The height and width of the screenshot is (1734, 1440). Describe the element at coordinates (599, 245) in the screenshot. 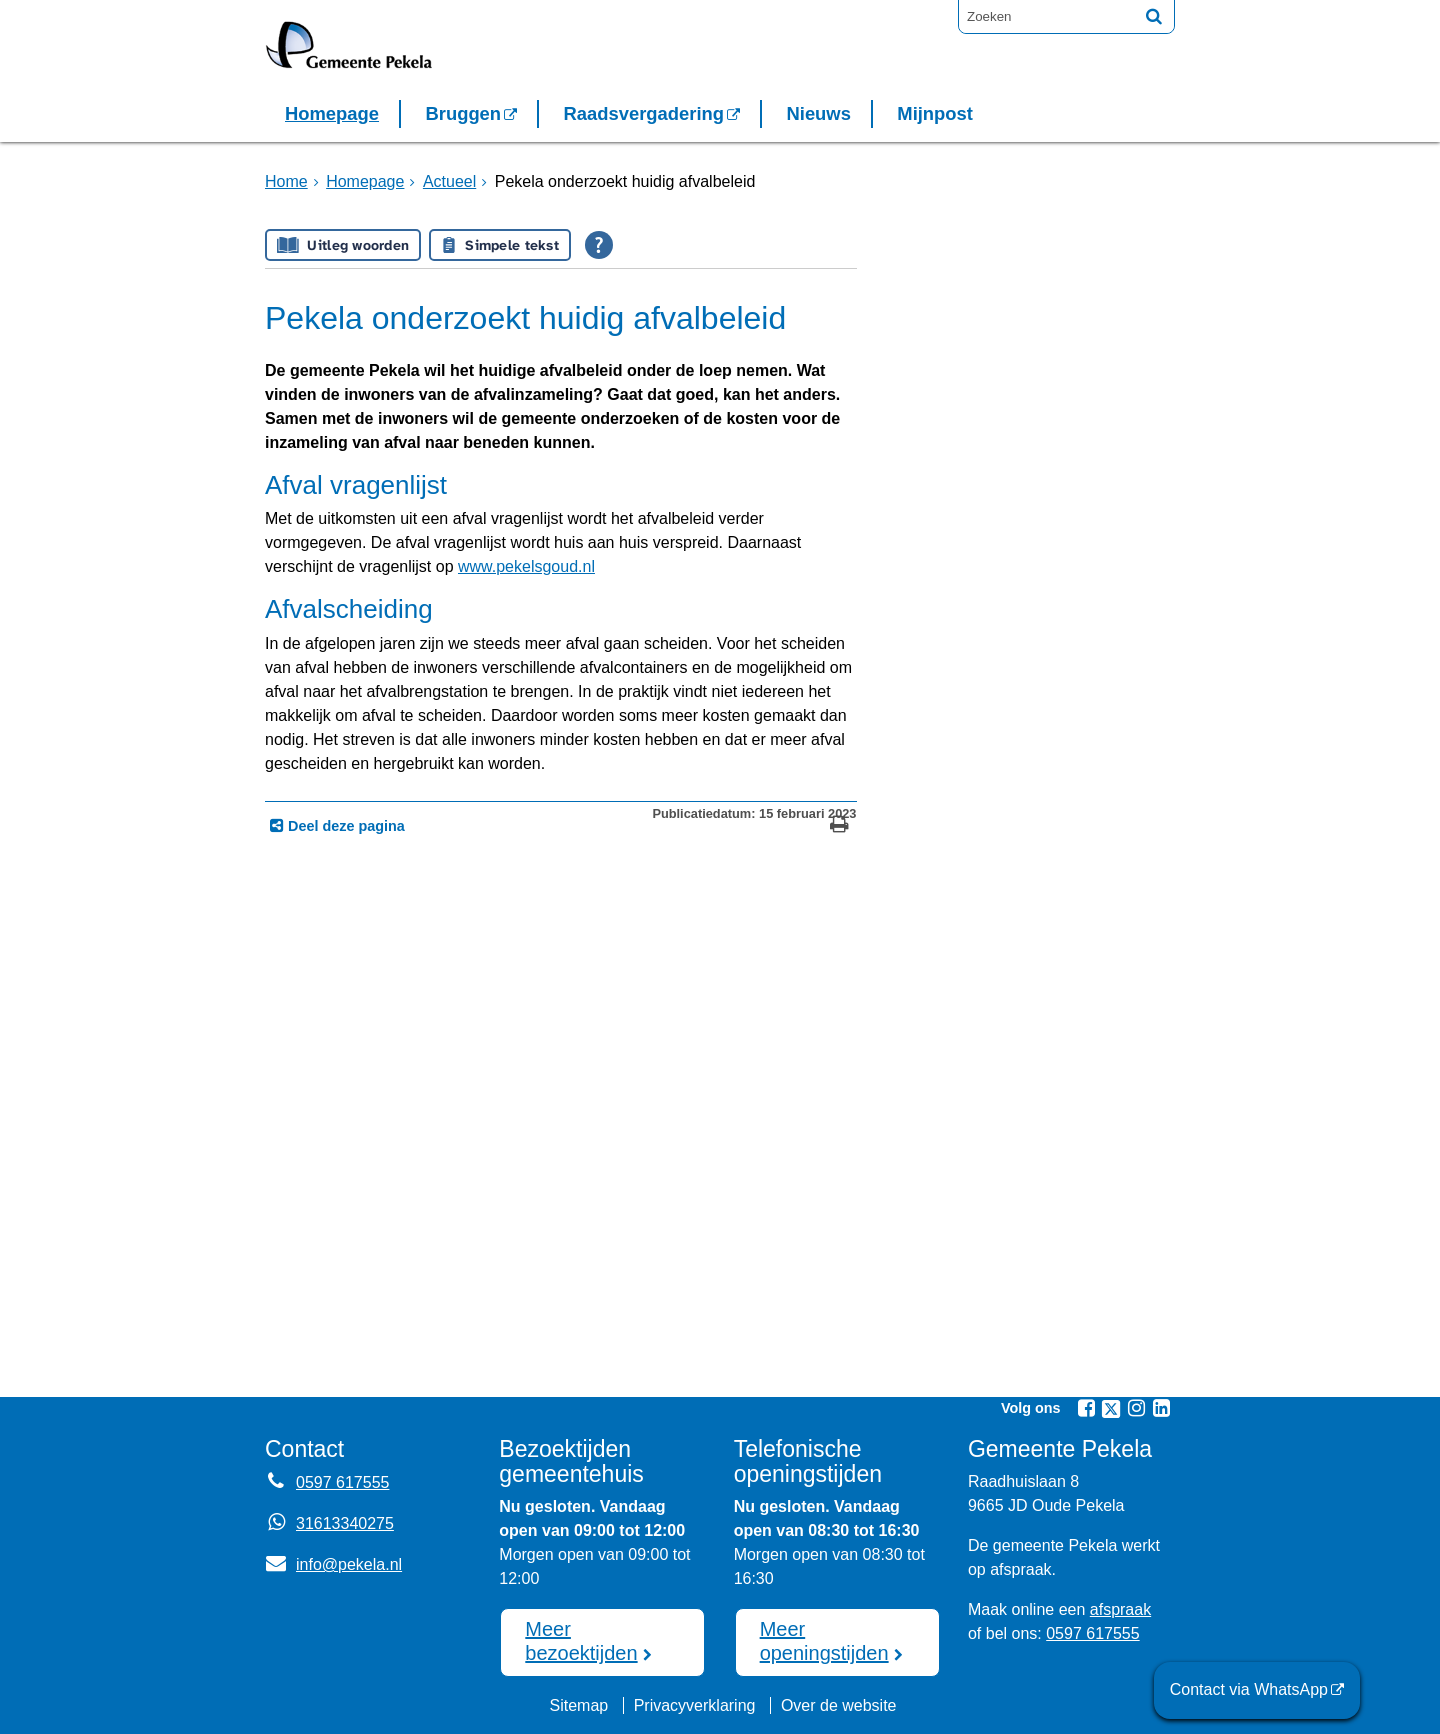

I see `[Open alle leeshulp van Tolkie]` at that location.